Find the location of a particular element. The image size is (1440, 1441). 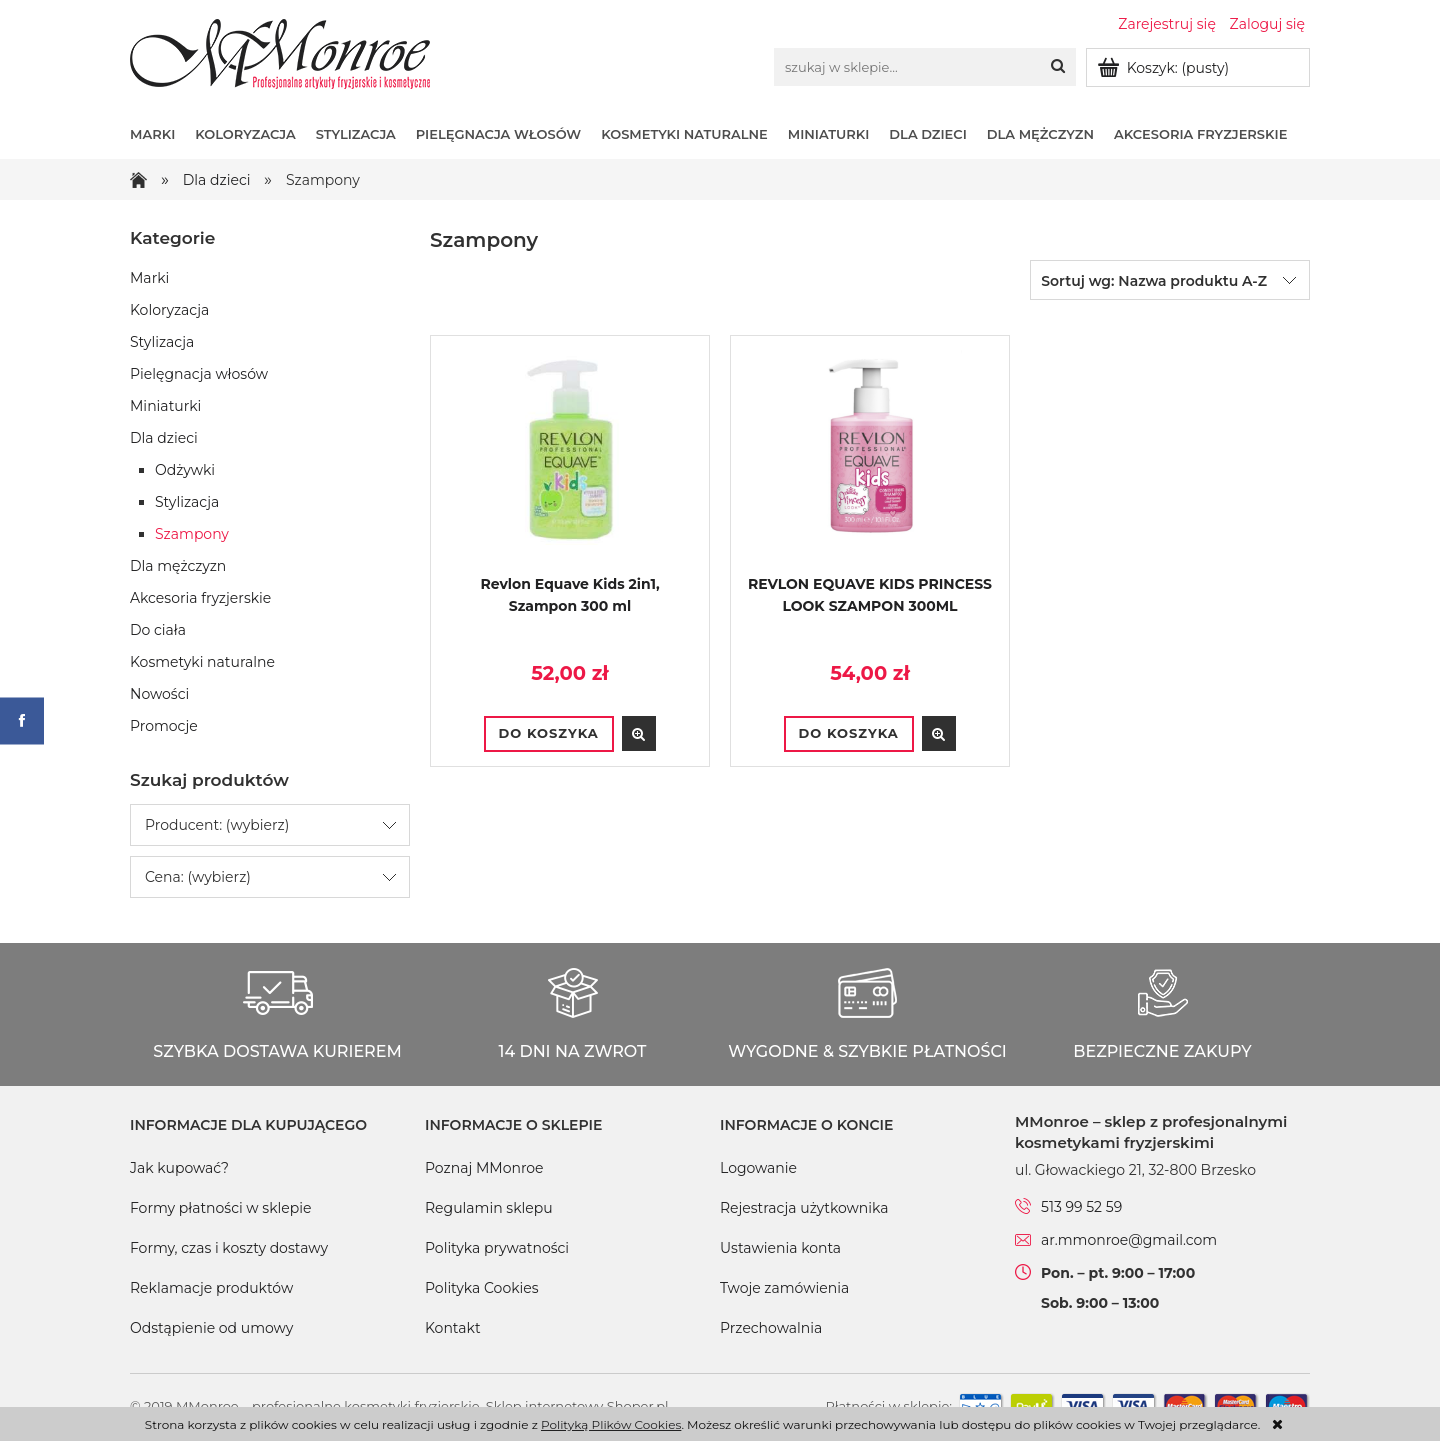

513 99 52 59 is located at coordinates (1081, 1207).